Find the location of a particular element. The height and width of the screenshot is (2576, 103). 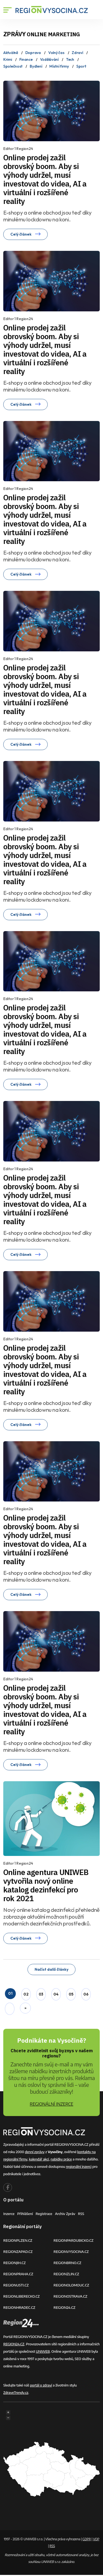

Doprava is located at coordinates (33, 52).